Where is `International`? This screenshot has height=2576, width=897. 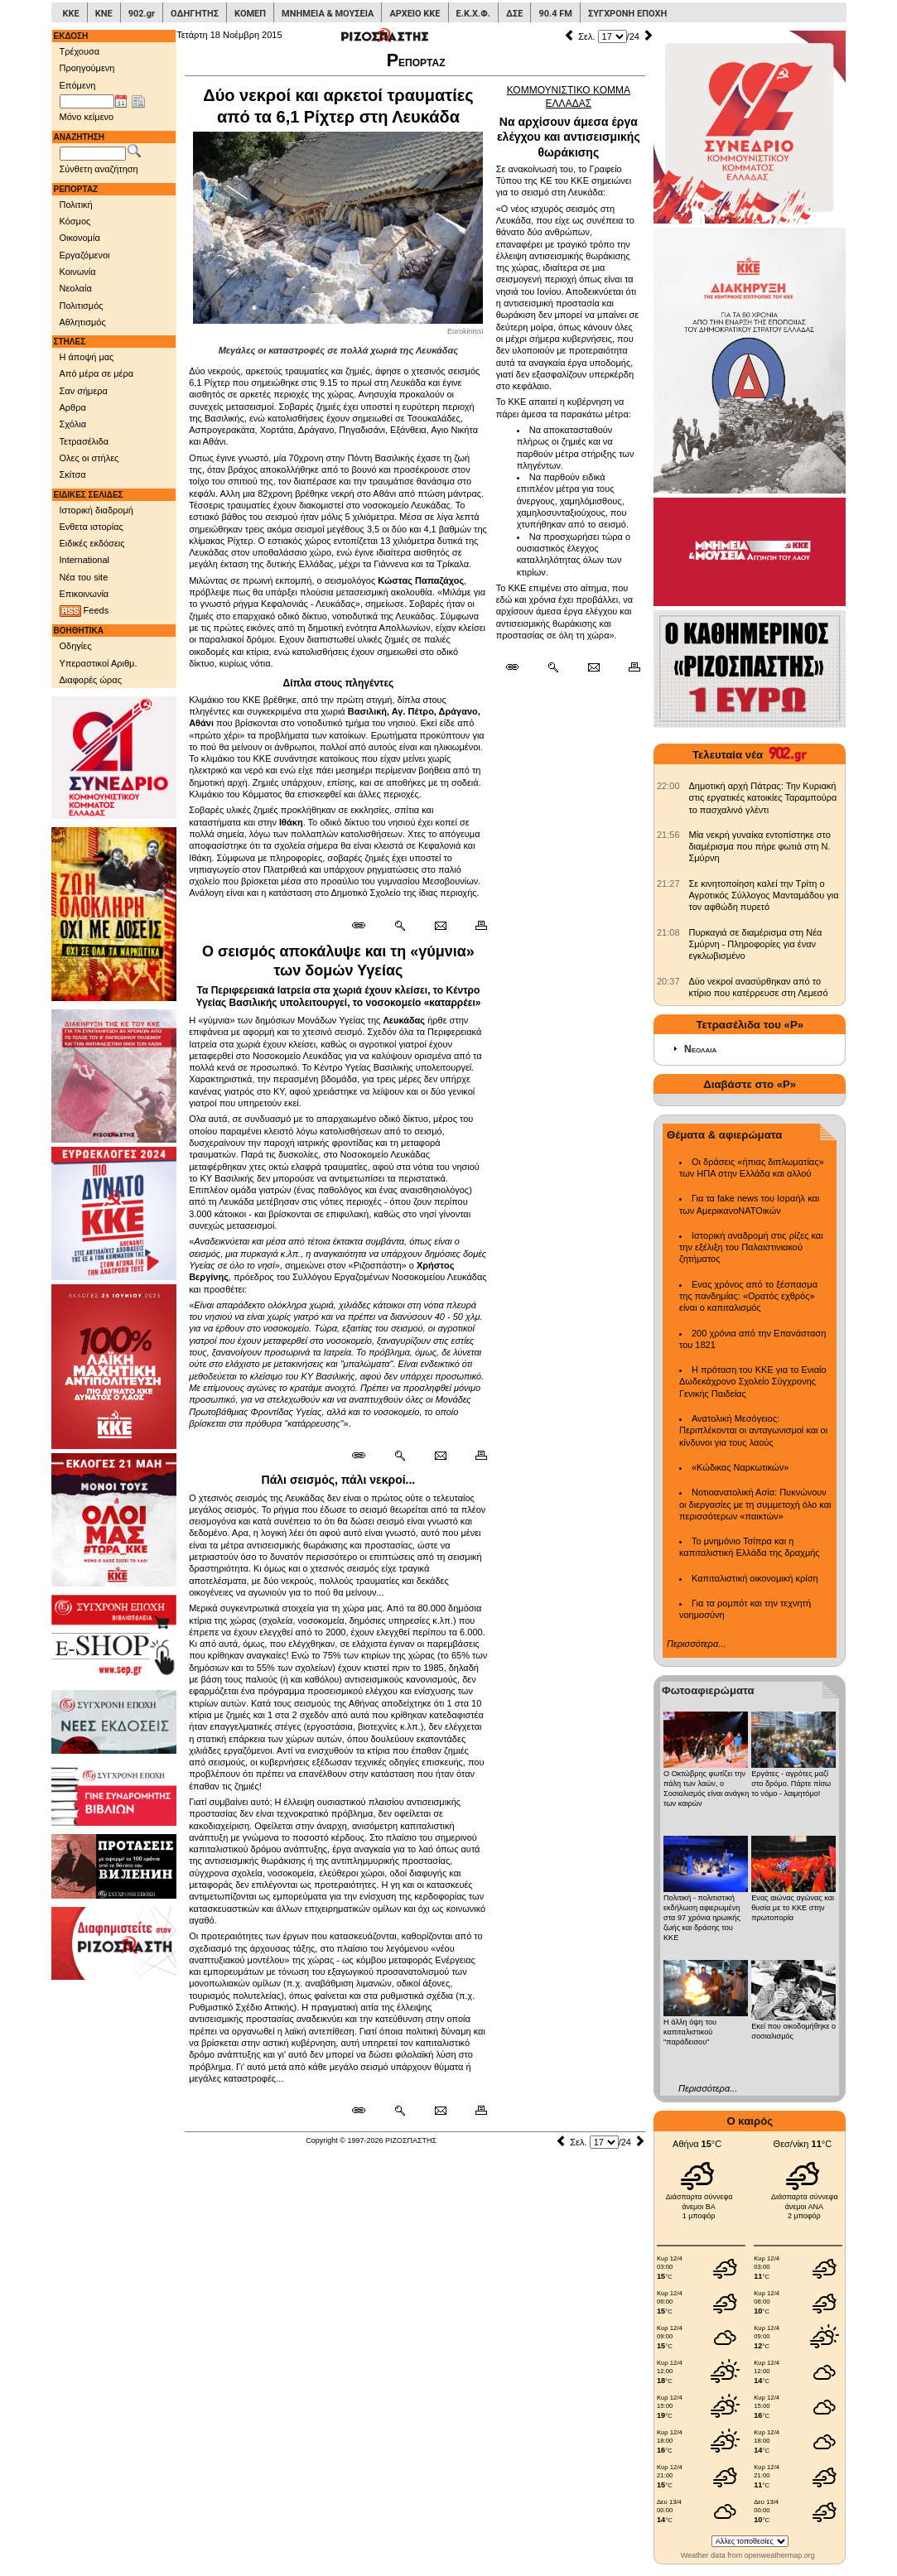 International is located at coordinates (85, 560).